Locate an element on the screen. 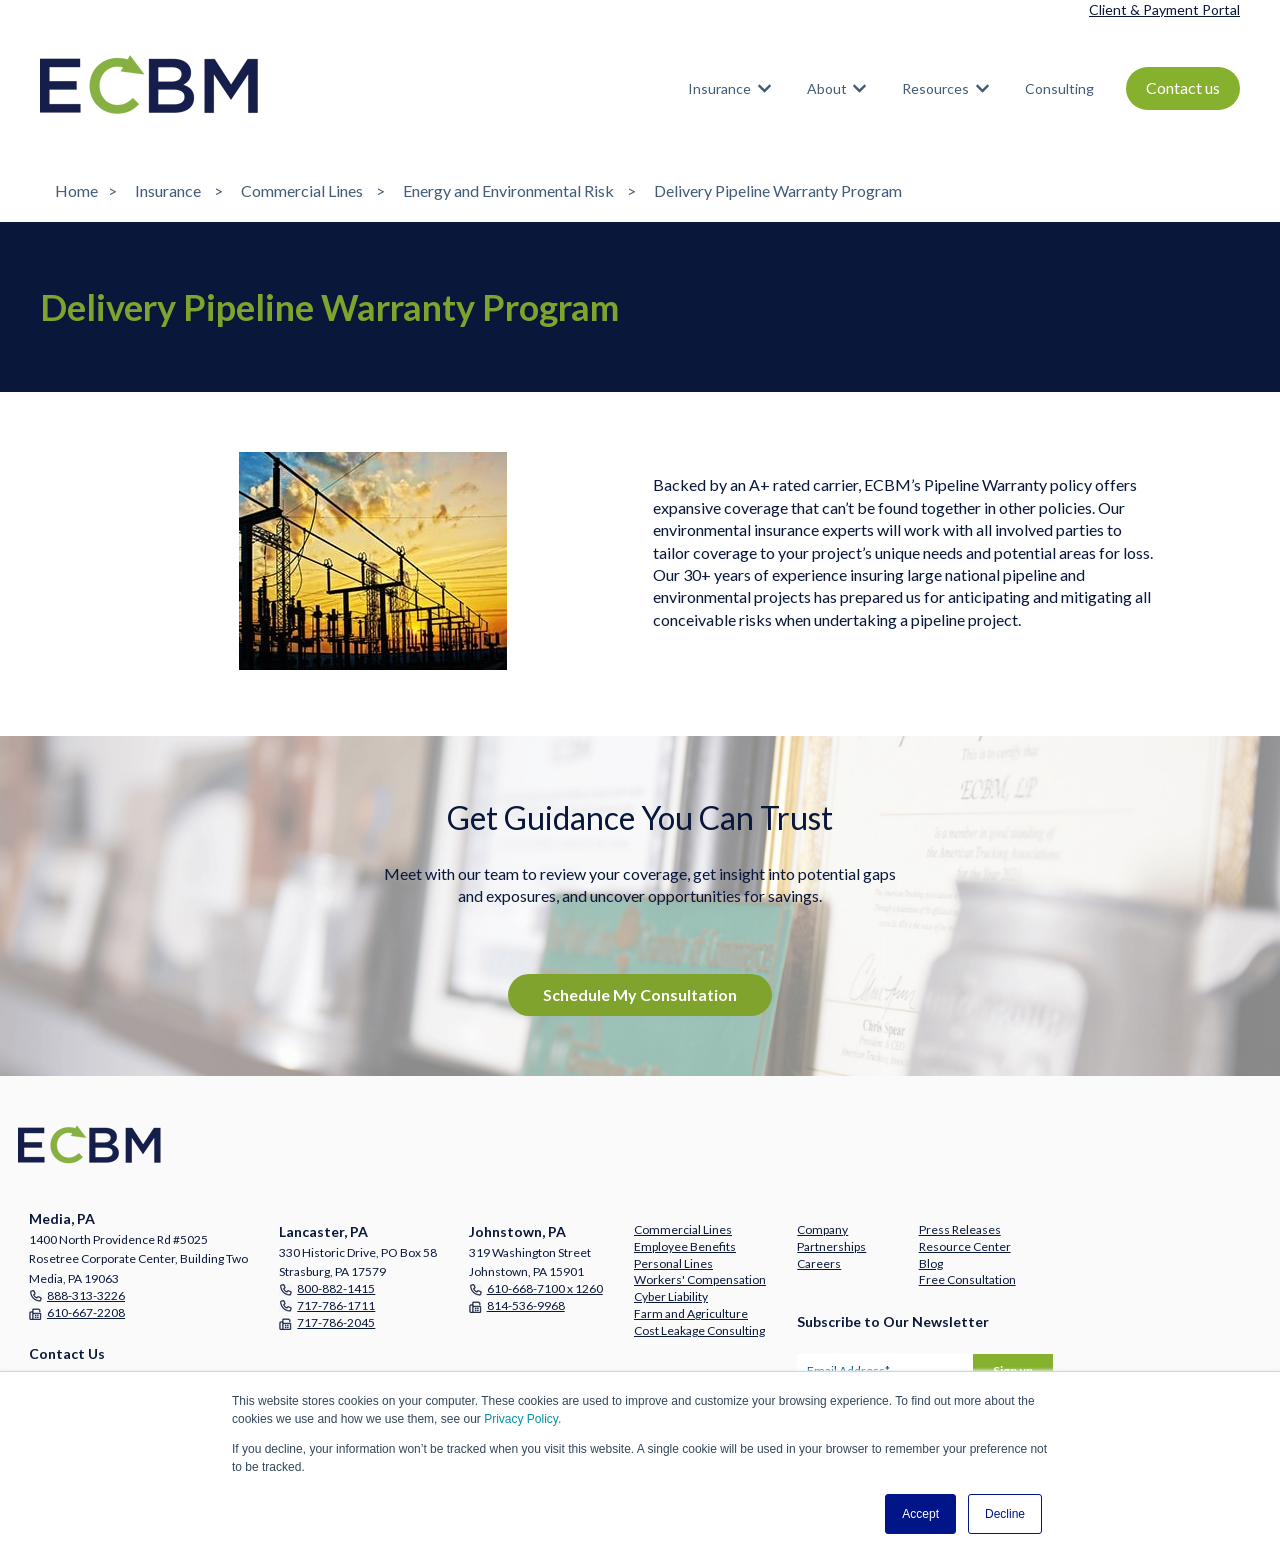 The image size is (1280, 1560). Client & Payment Portal is located at coordinates (1164, 9).